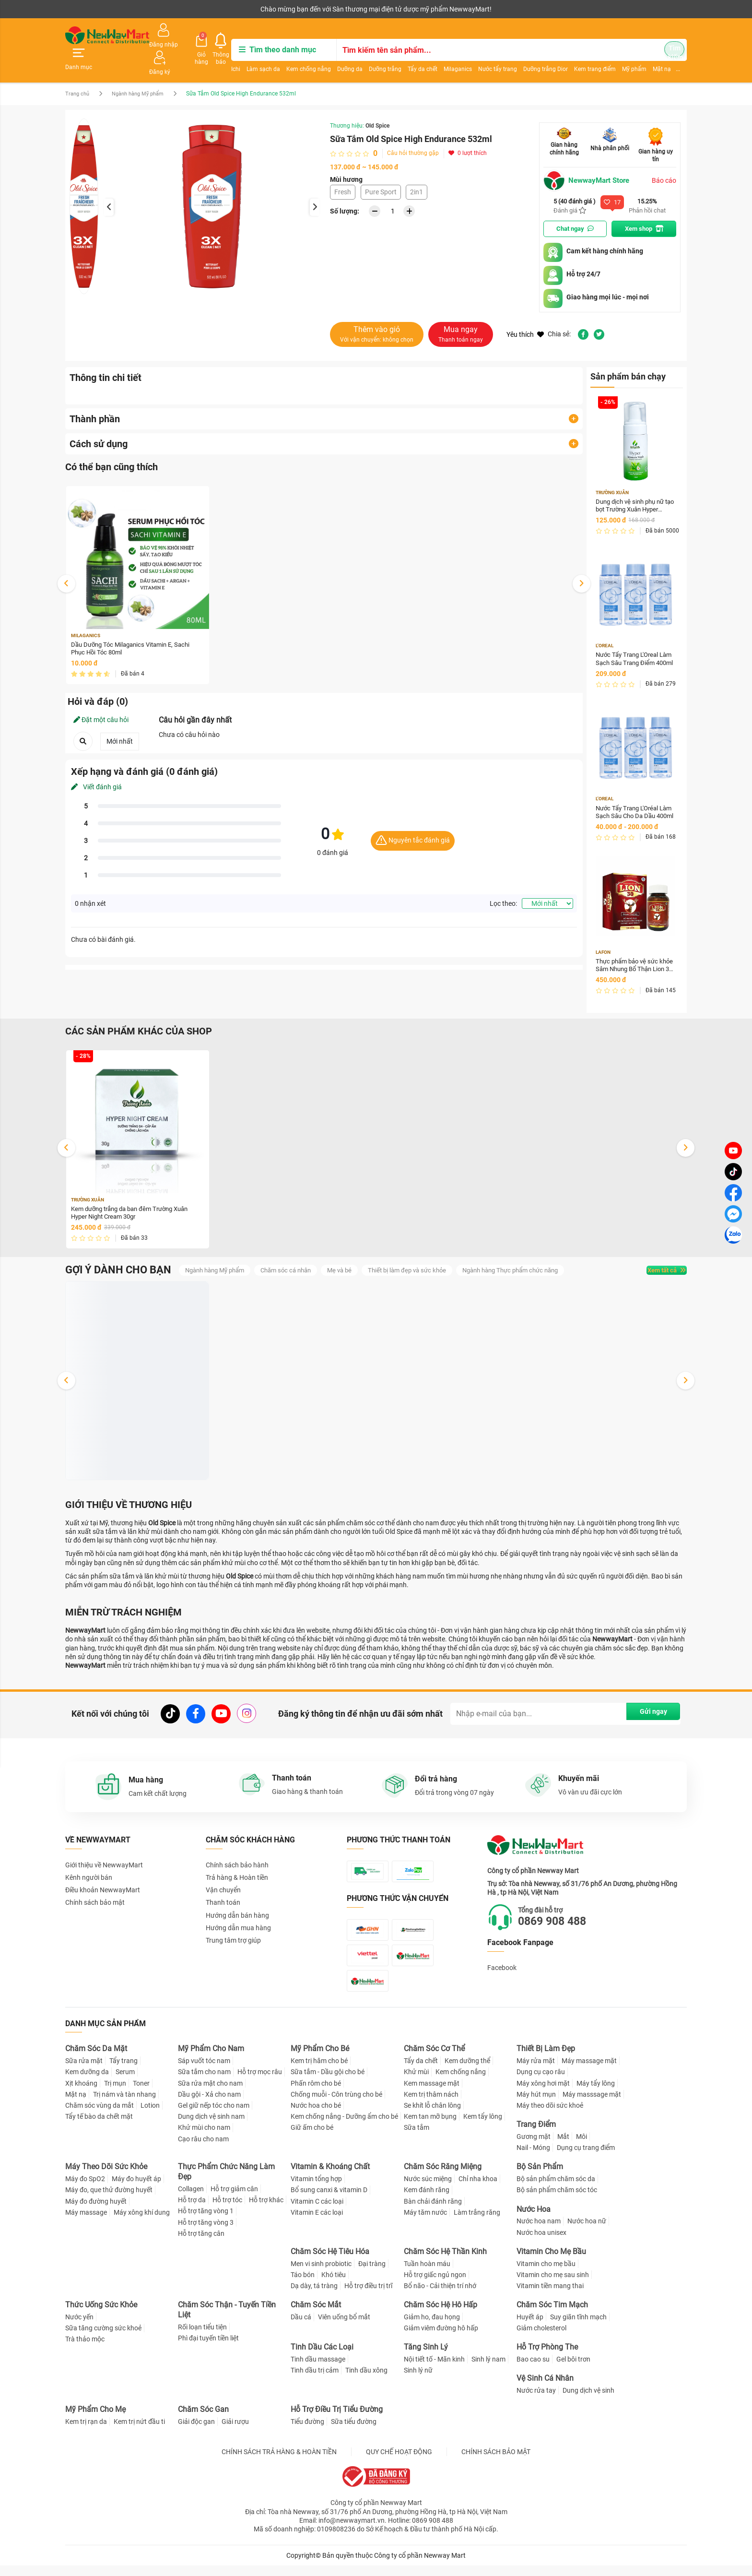  Describe the element at coordinates (238, 1921) in the screenshot. I see `Hướng dẫn mua hàng` at that location.